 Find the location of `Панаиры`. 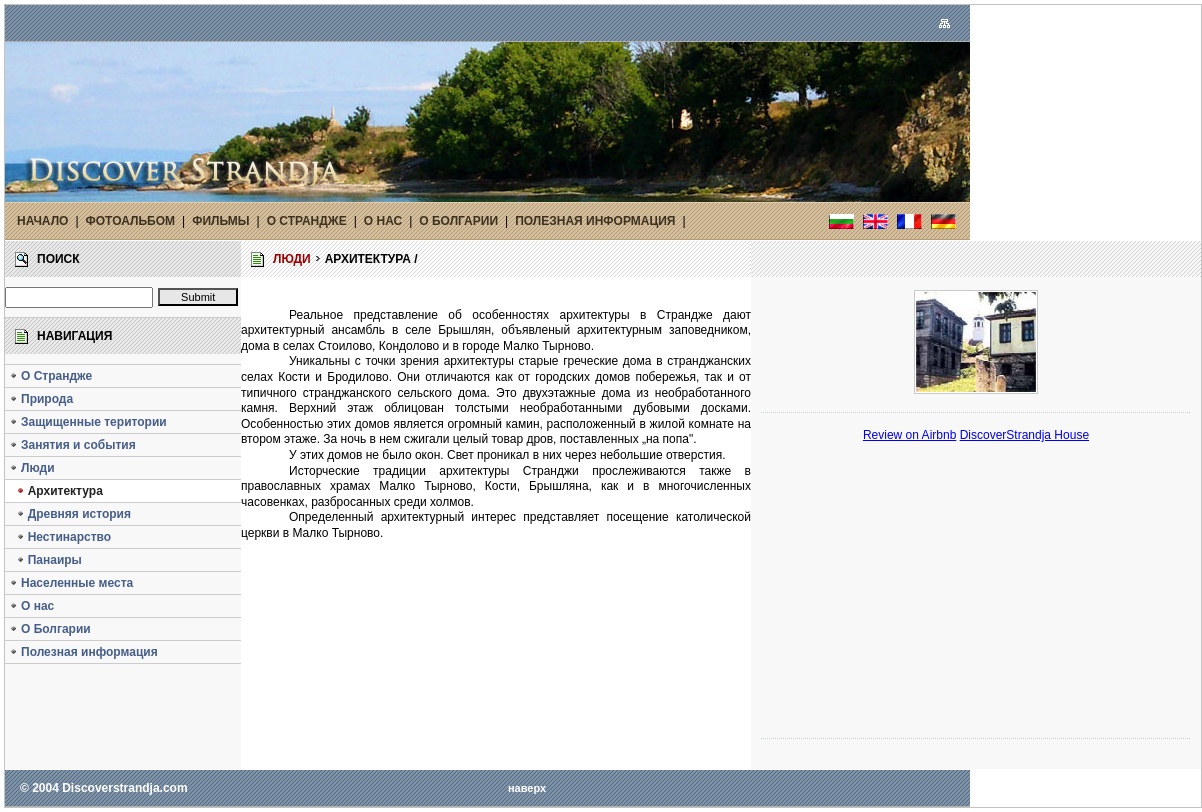

Панаиры is located at coordinates (45, 560).